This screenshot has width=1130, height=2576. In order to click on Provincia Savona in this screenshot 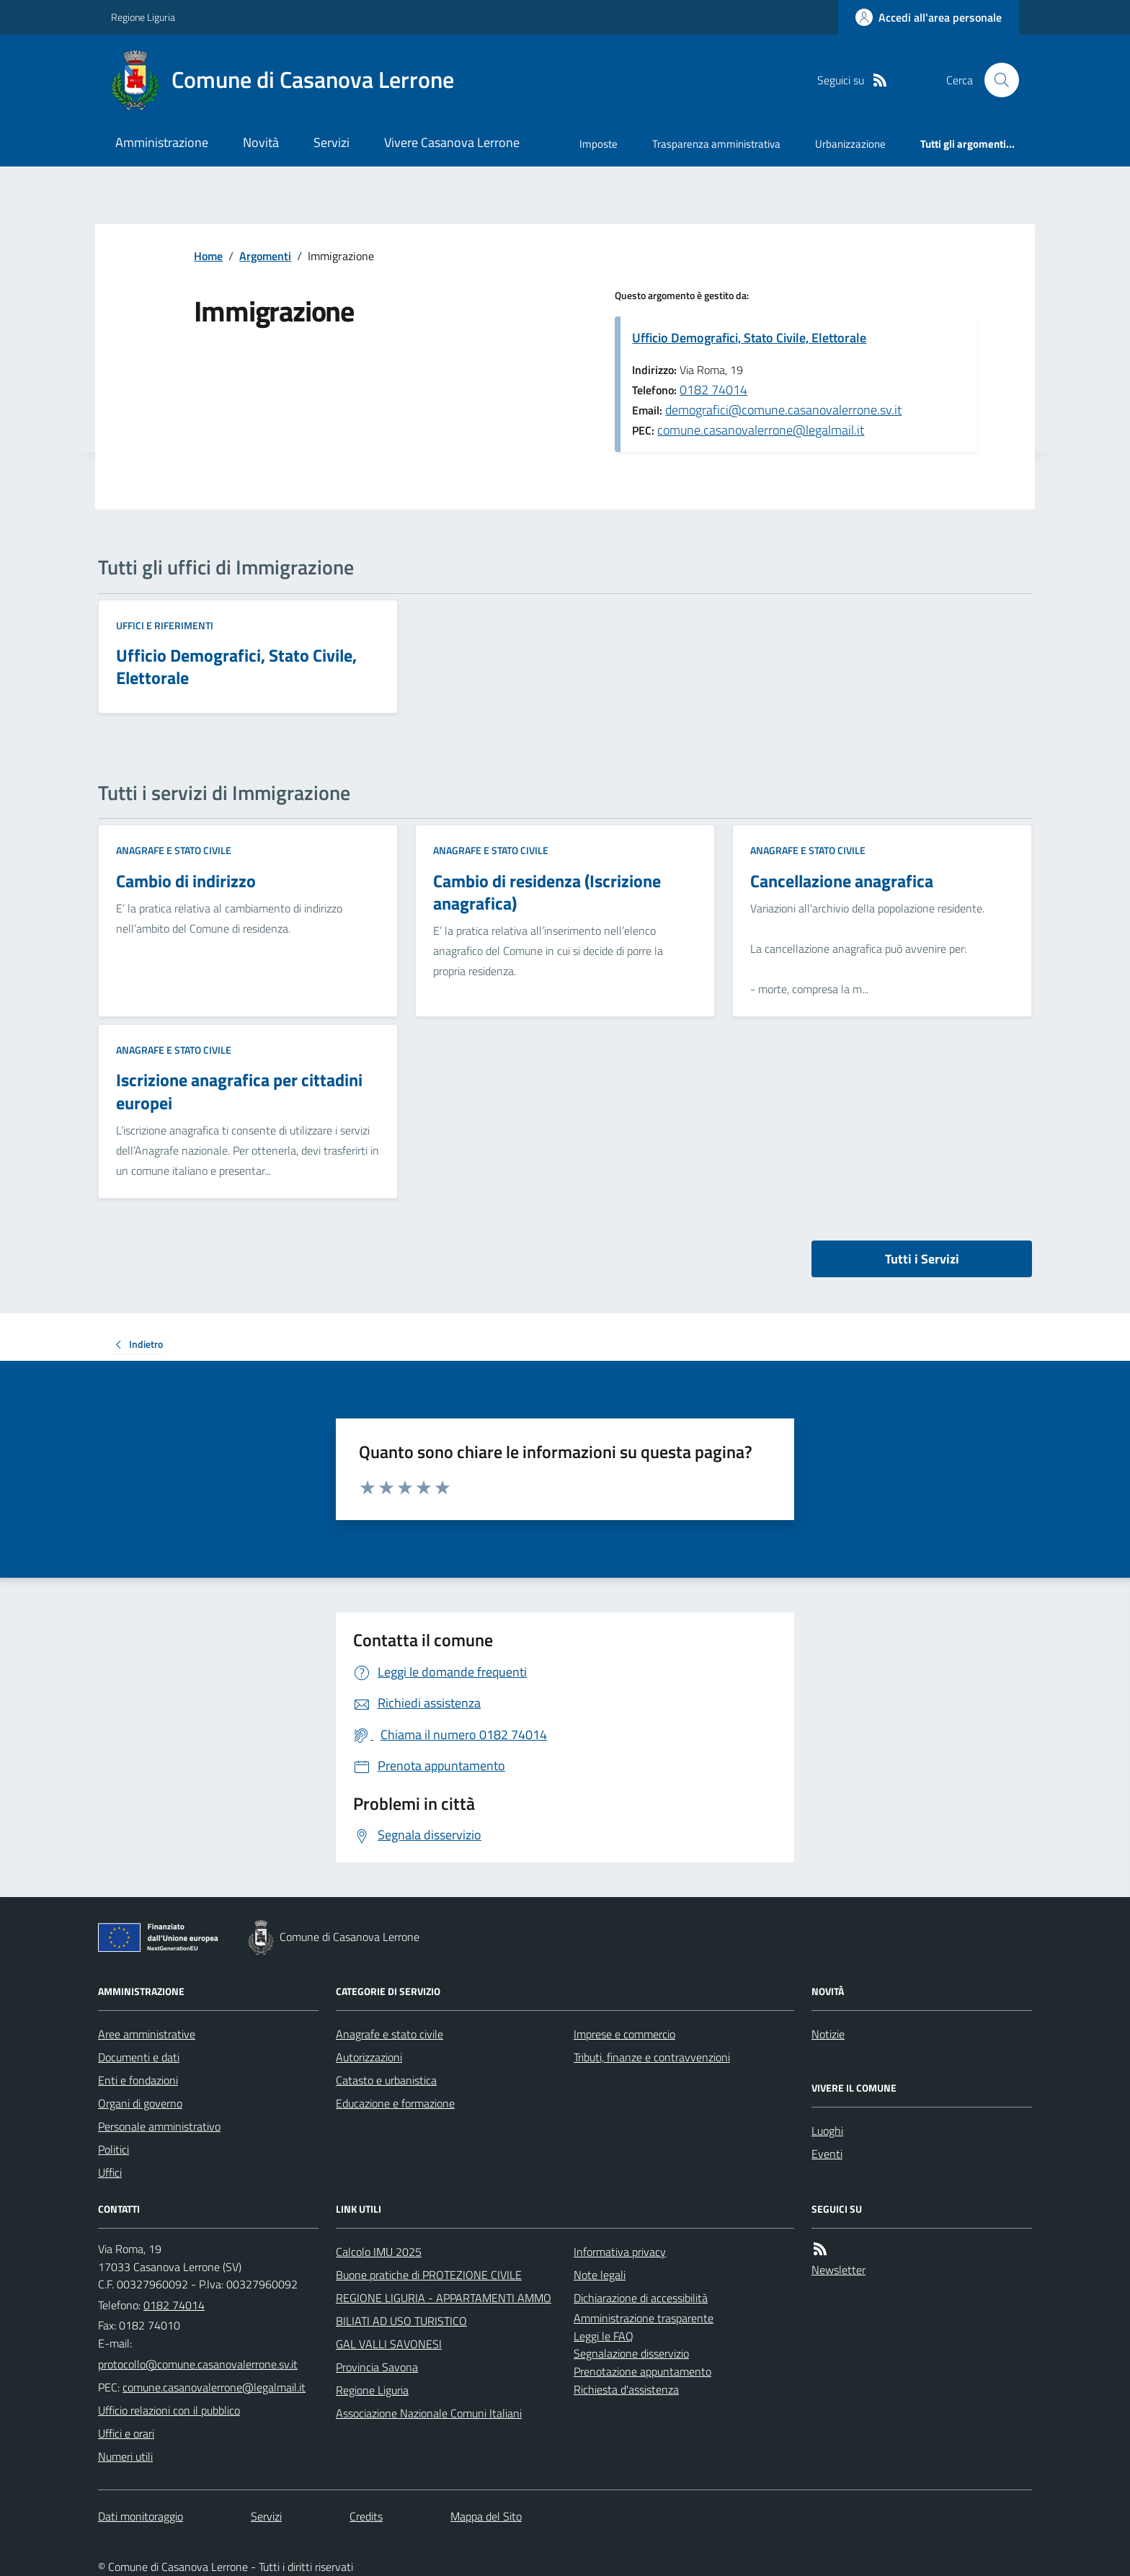, I will do `click(377, 2367)`.